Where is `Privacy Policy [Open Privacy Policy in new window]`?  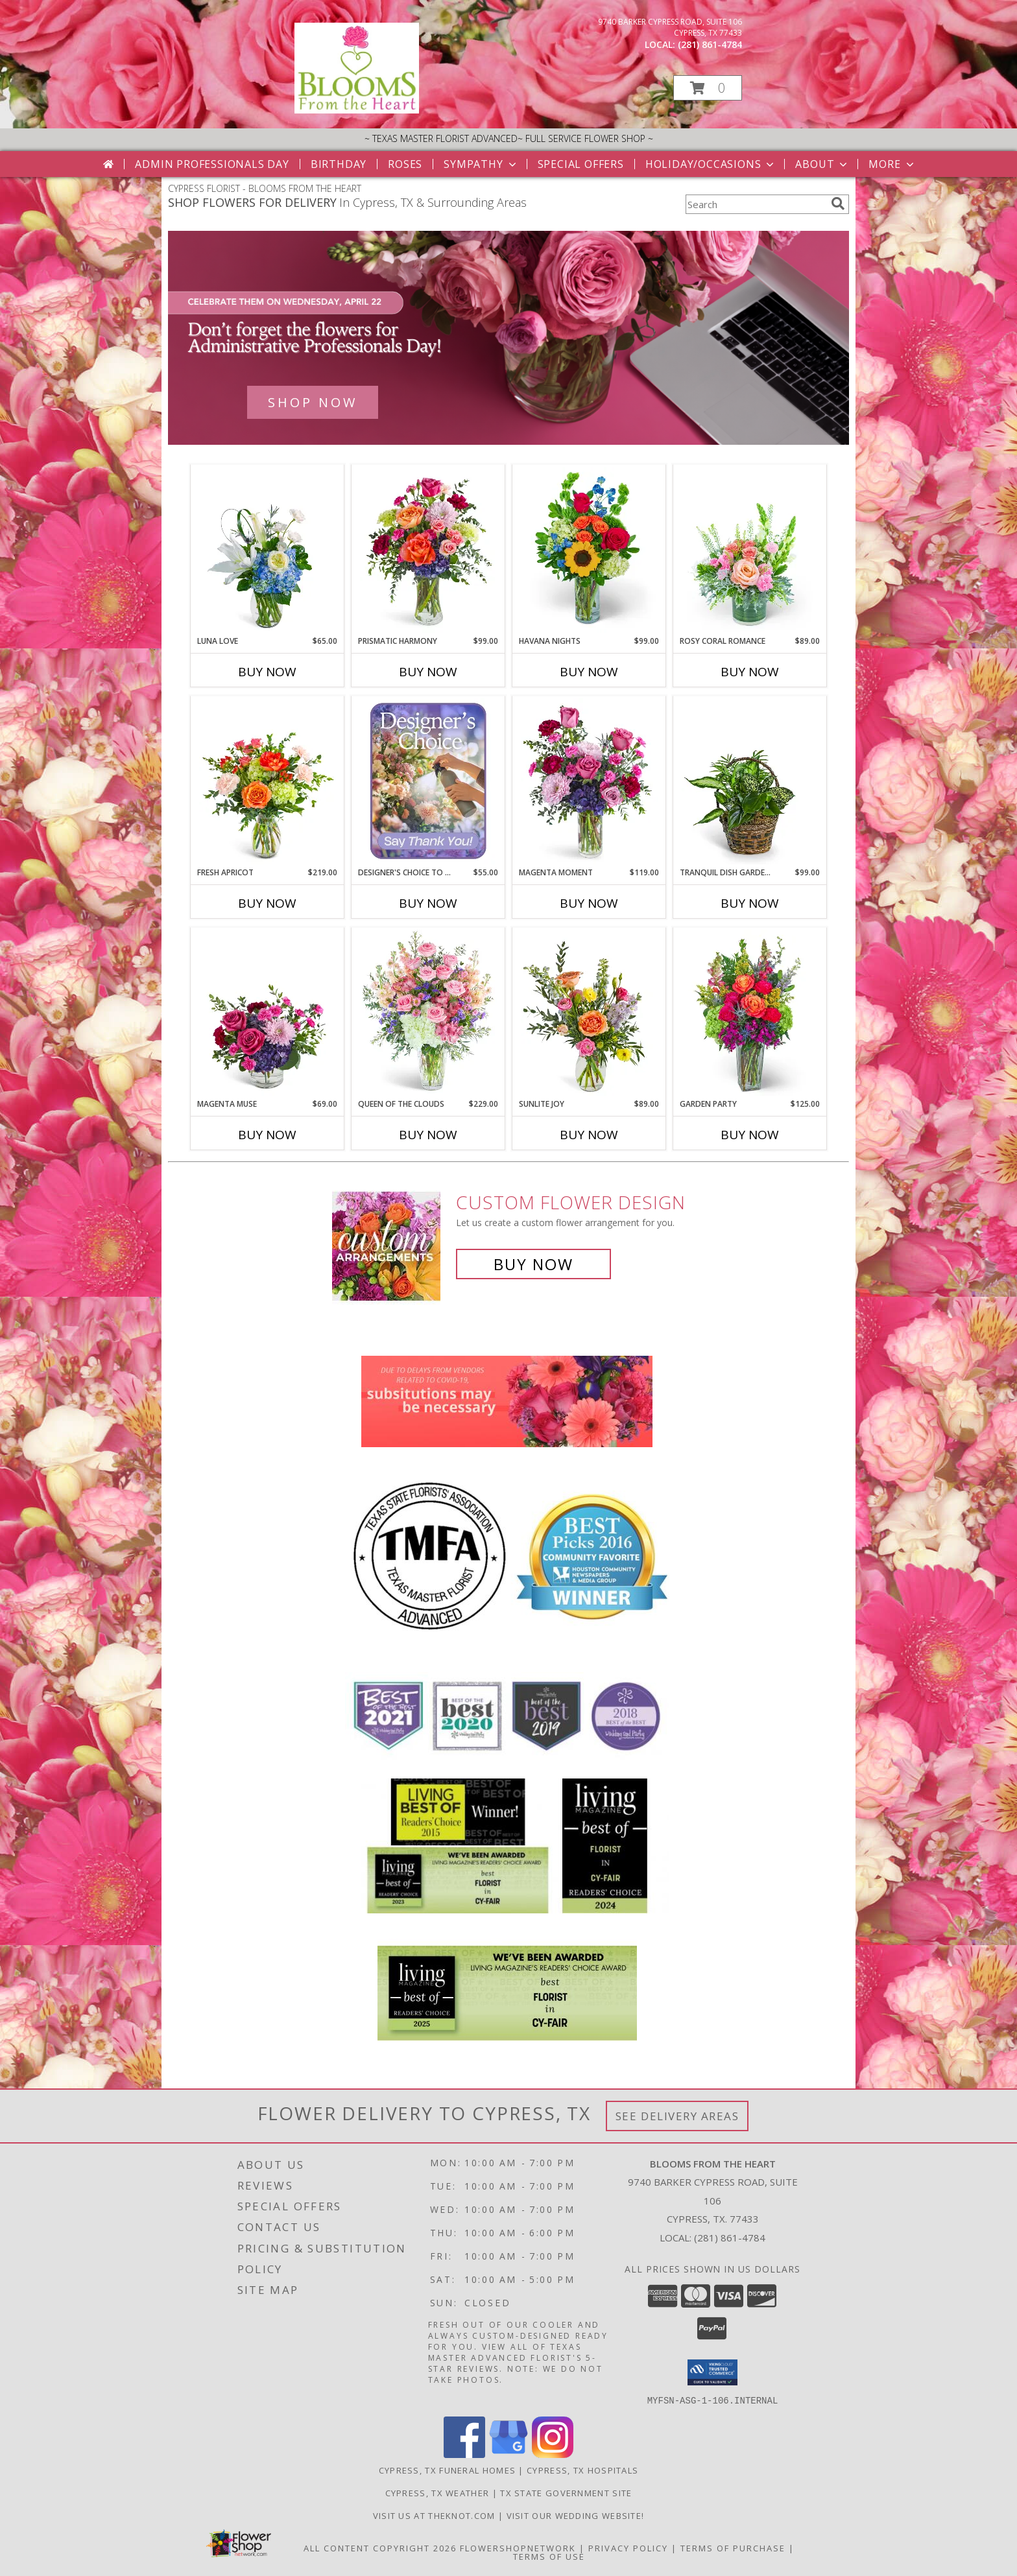 Privacy Policy [Open Privacy Policy in new window] is located at coordinates (628, 2547).